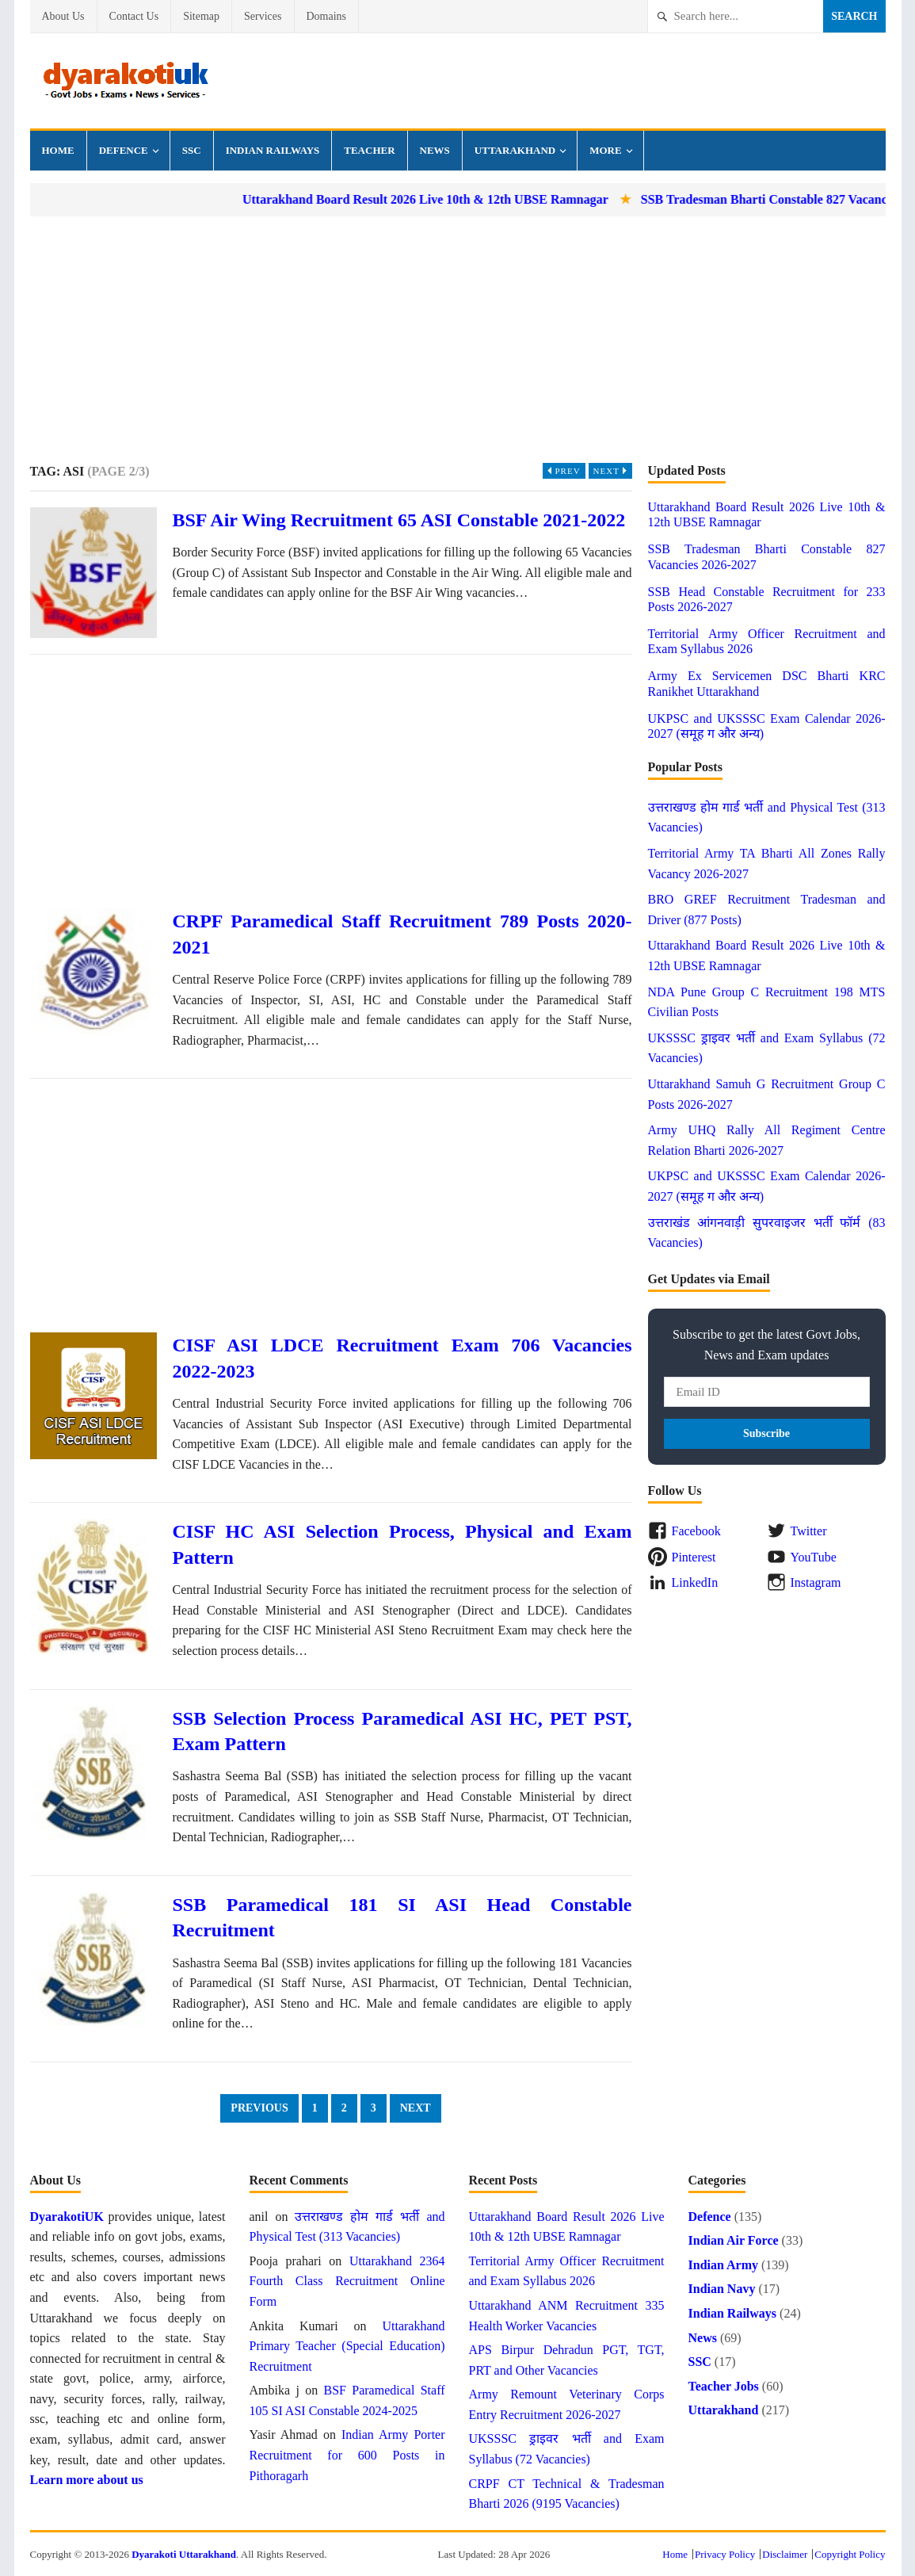  What do you see at coordinates (854, 16) in the screenshot?
I see `Search` at bounding box center [854, 16].